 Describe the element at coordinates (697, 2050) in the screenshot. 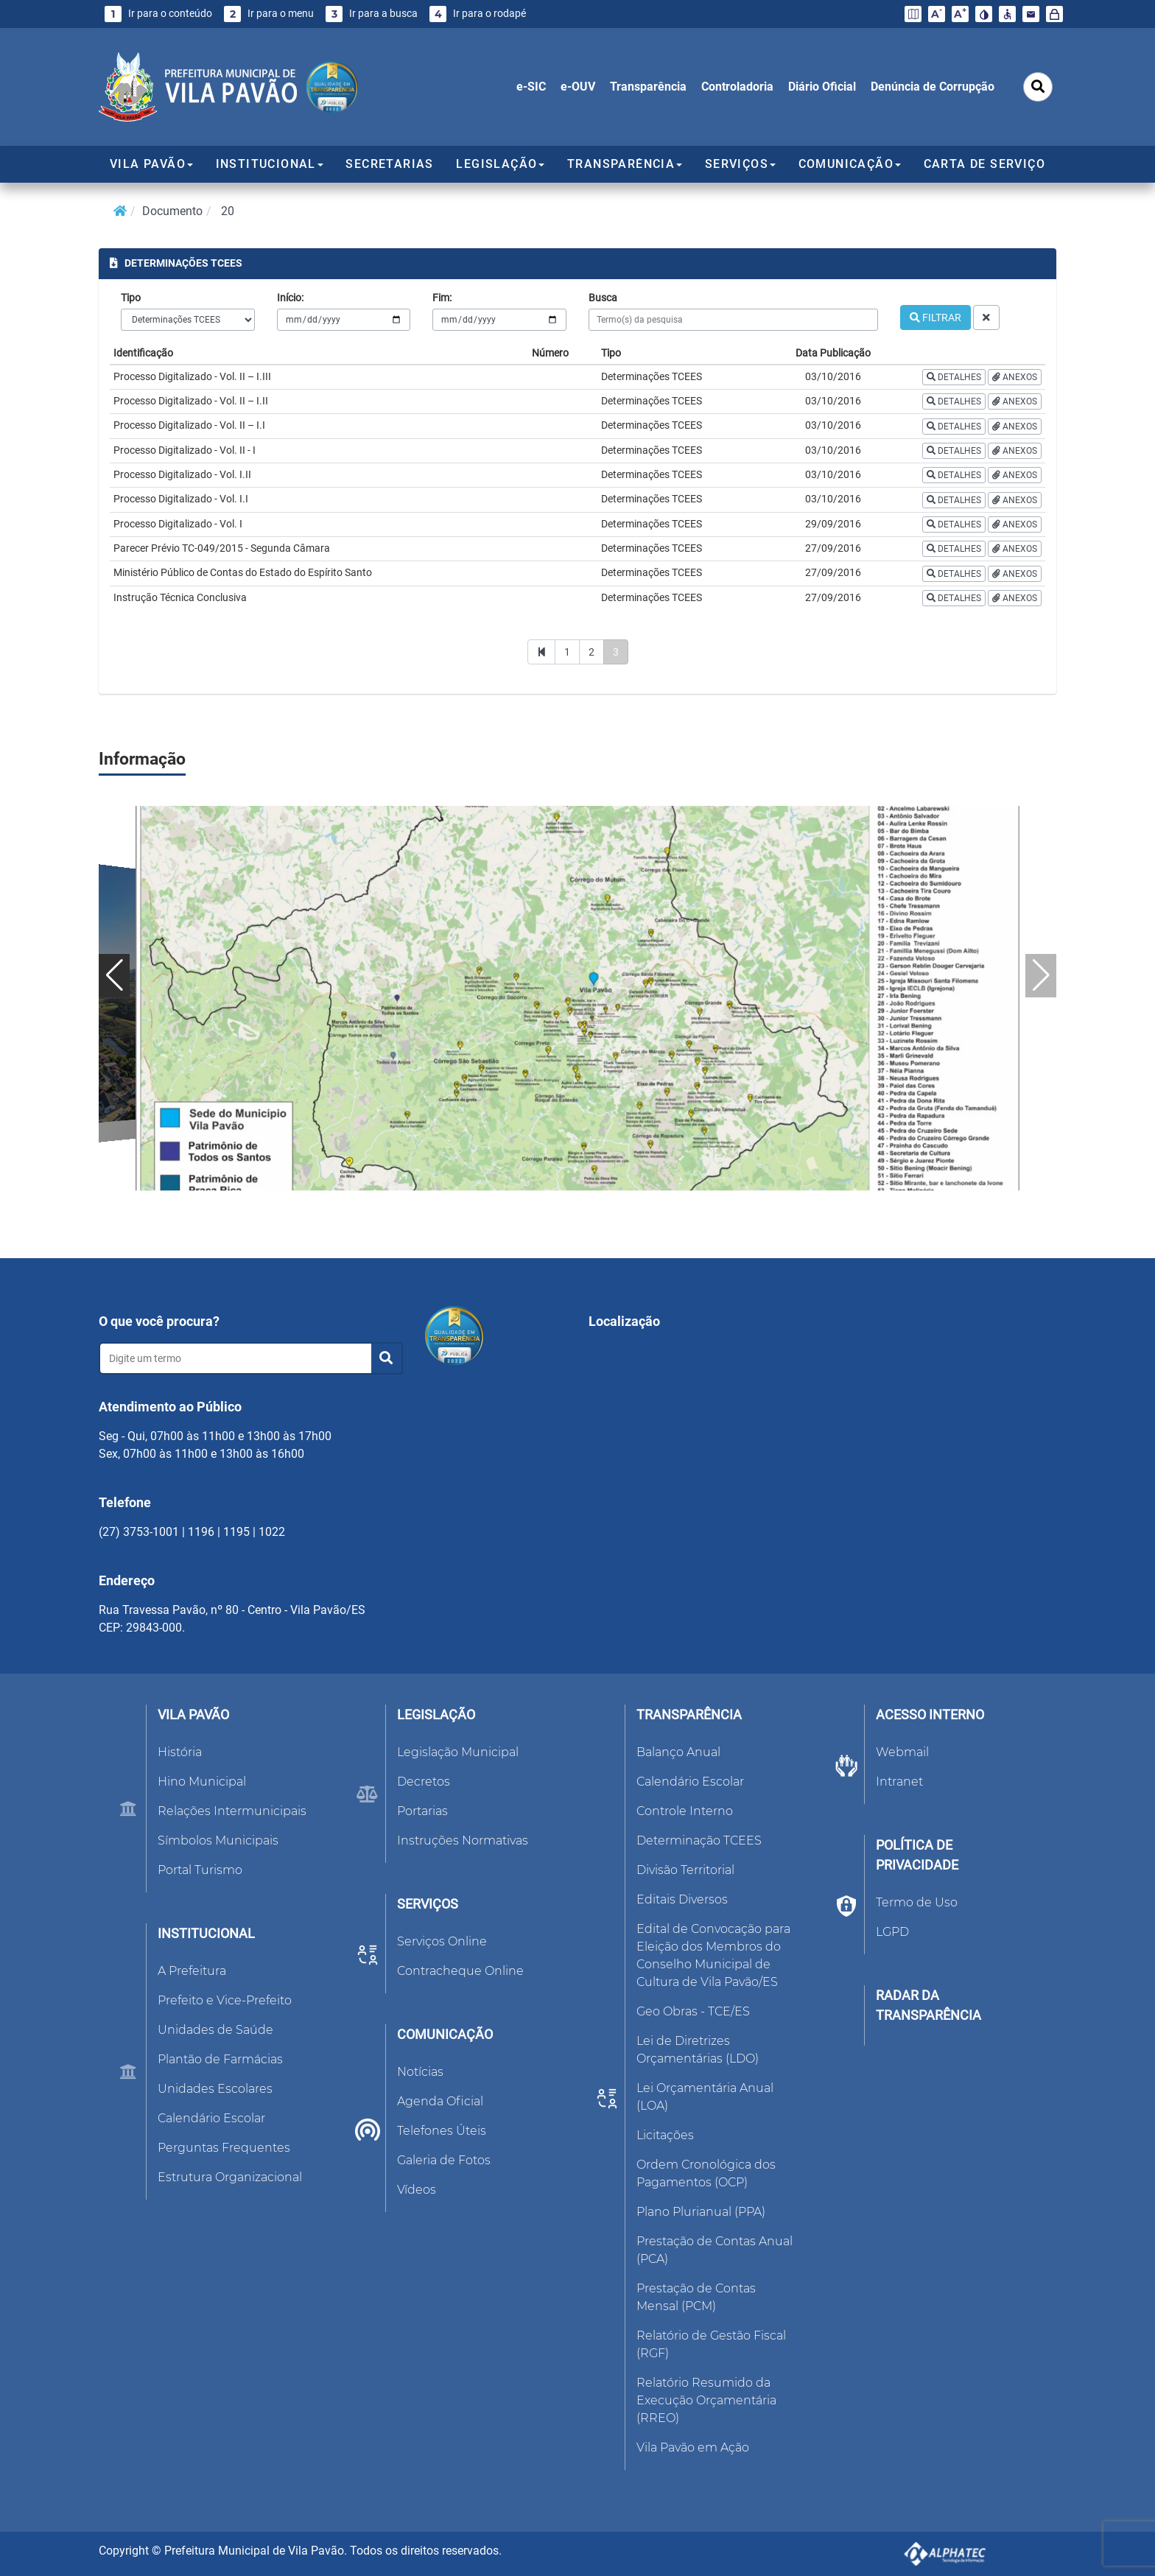

I see `Lei de Diretrizes Orçamentárias (LDO)` at that location.